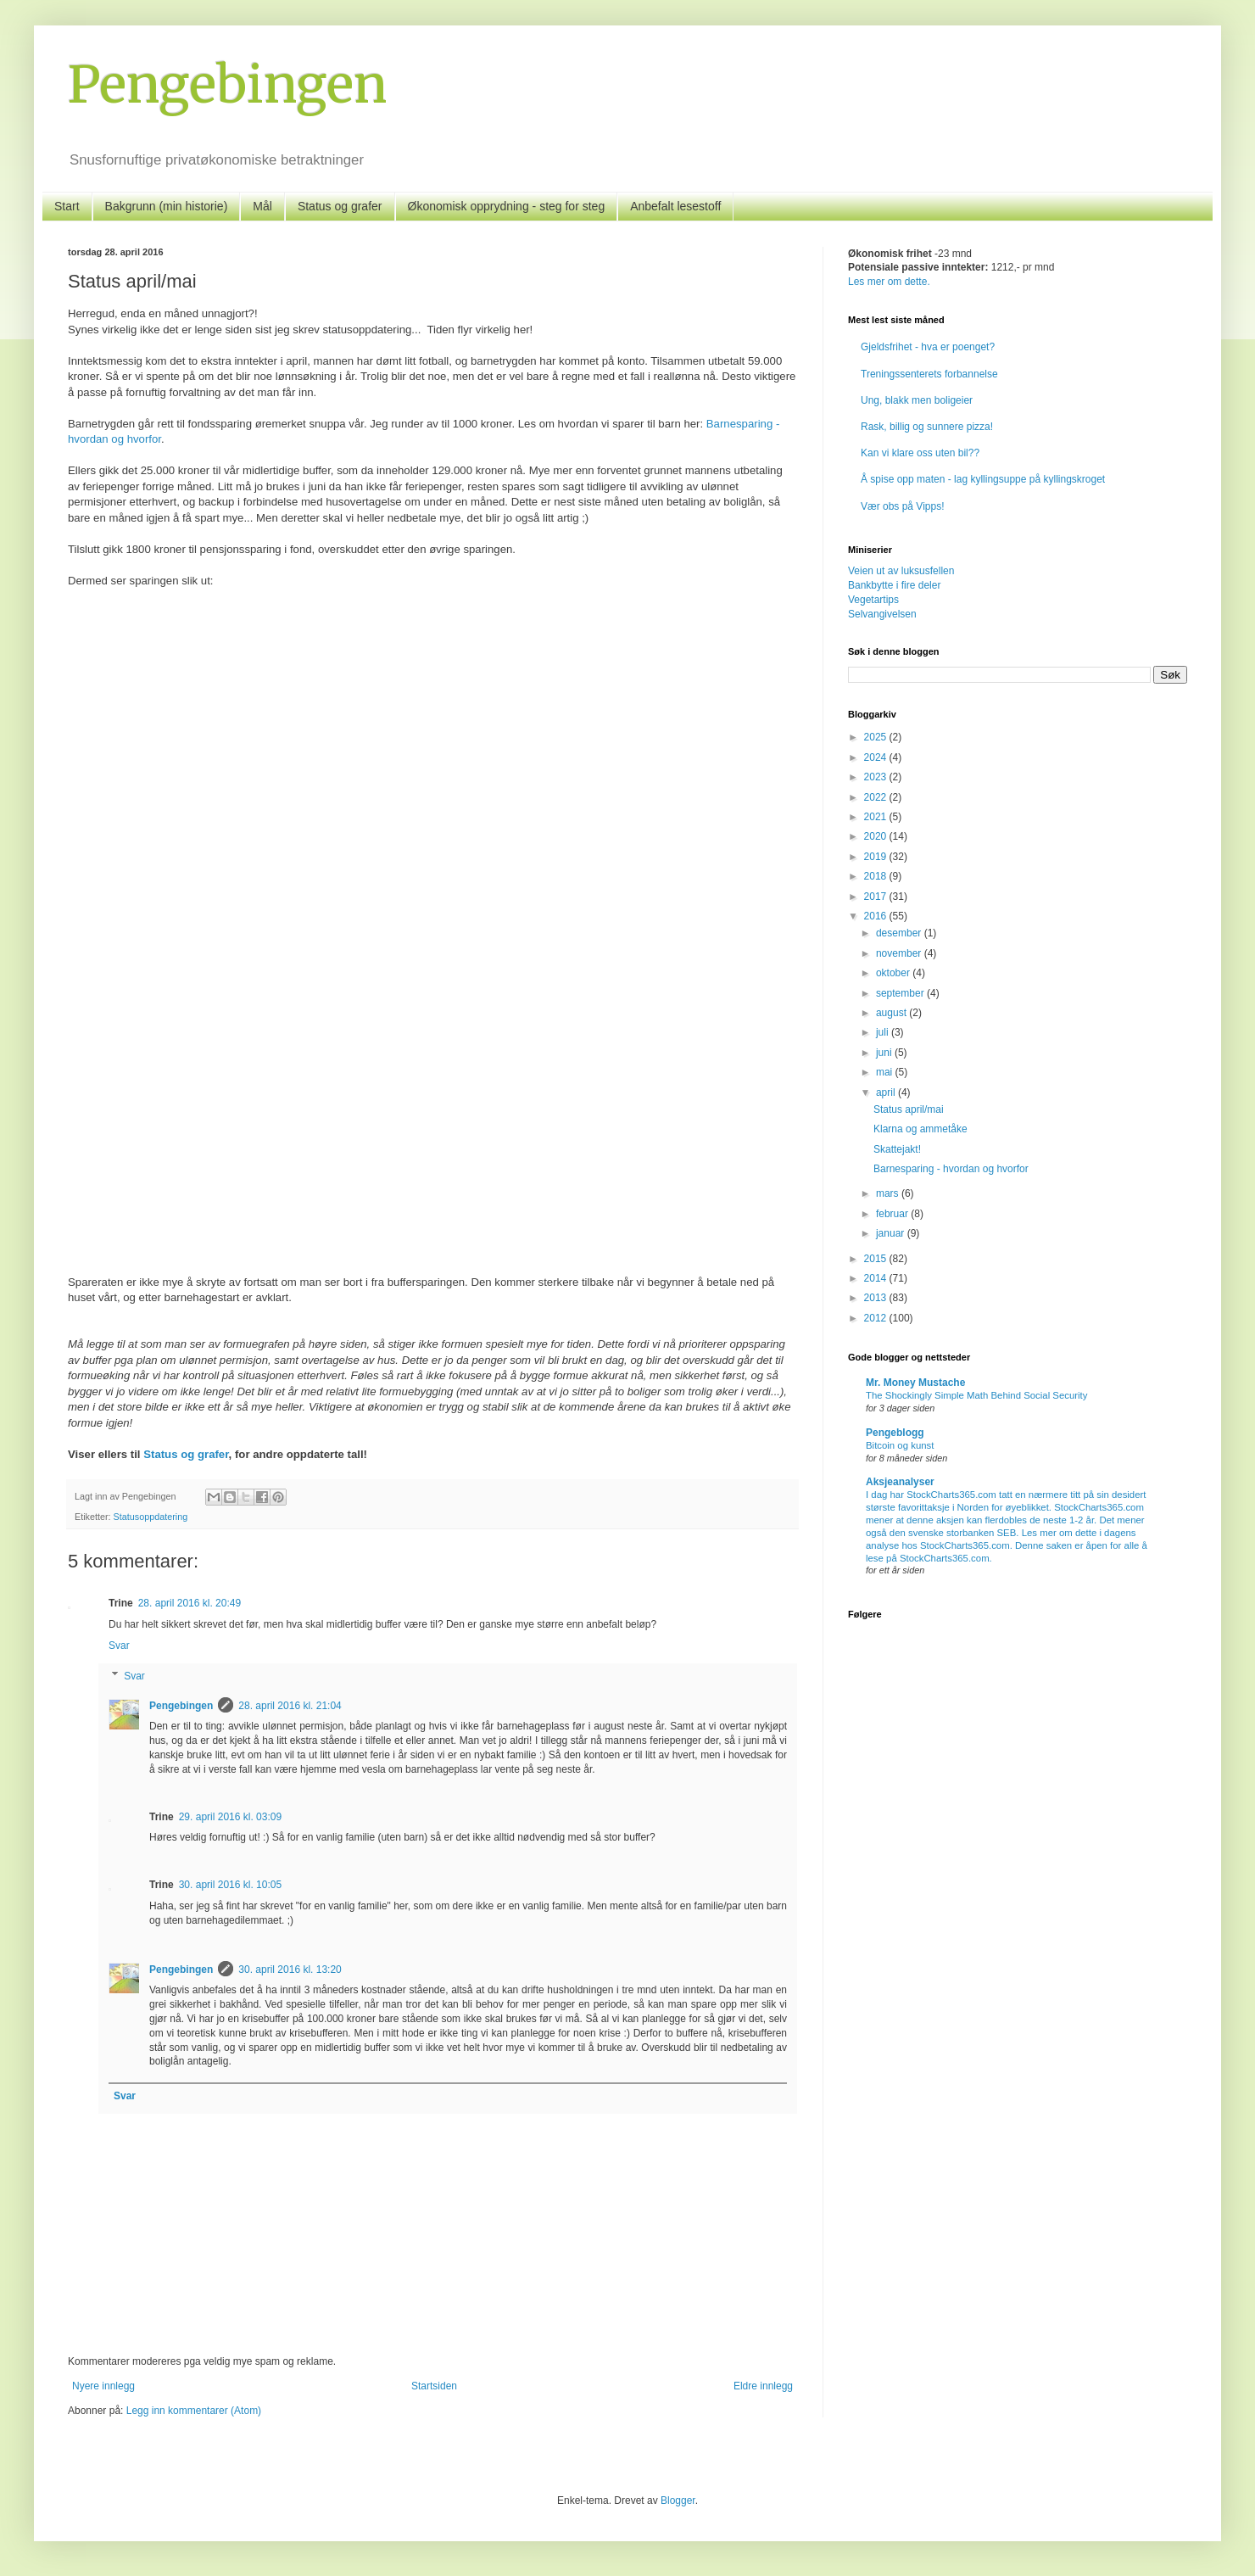  I want to click on Mål, so click(262, 206).